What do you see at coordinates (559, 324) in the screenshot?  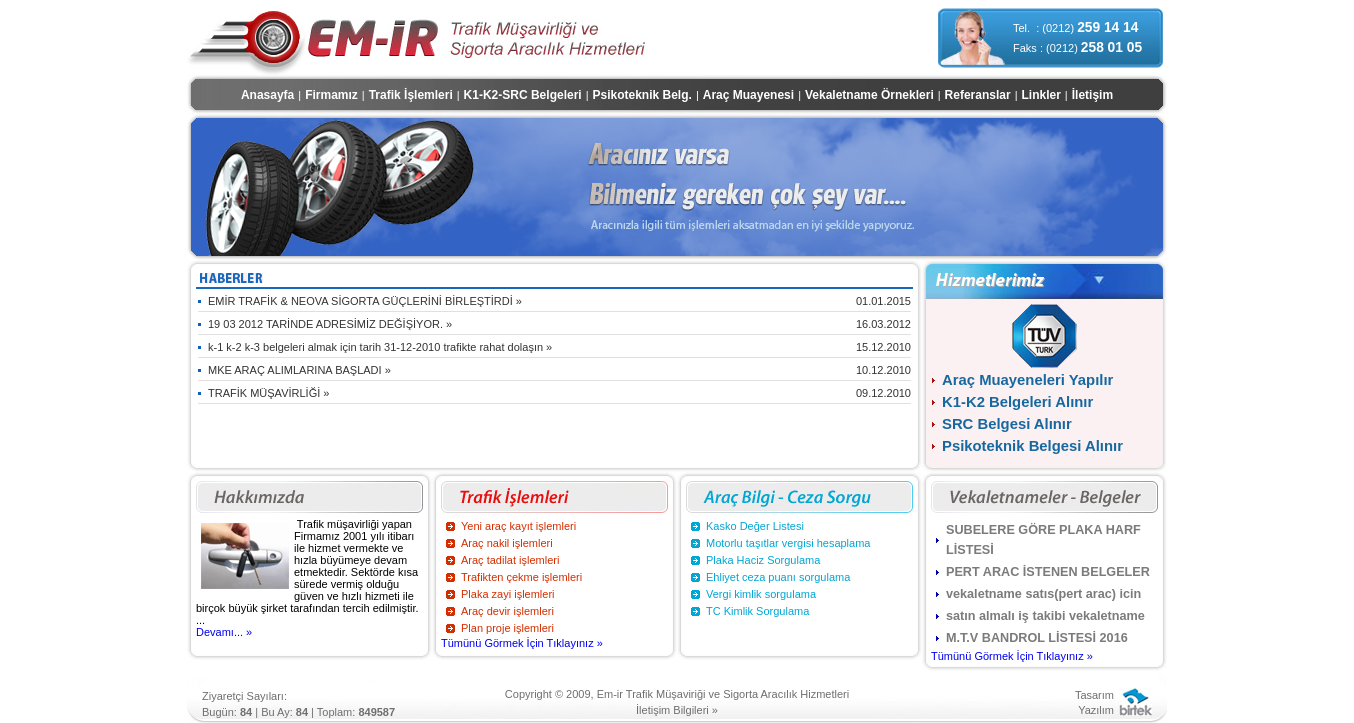 I see `19 03 2012 TARİNDE ADRESİMİZ DEĞİŞİYOR. »` at bounding box center [559, 324].